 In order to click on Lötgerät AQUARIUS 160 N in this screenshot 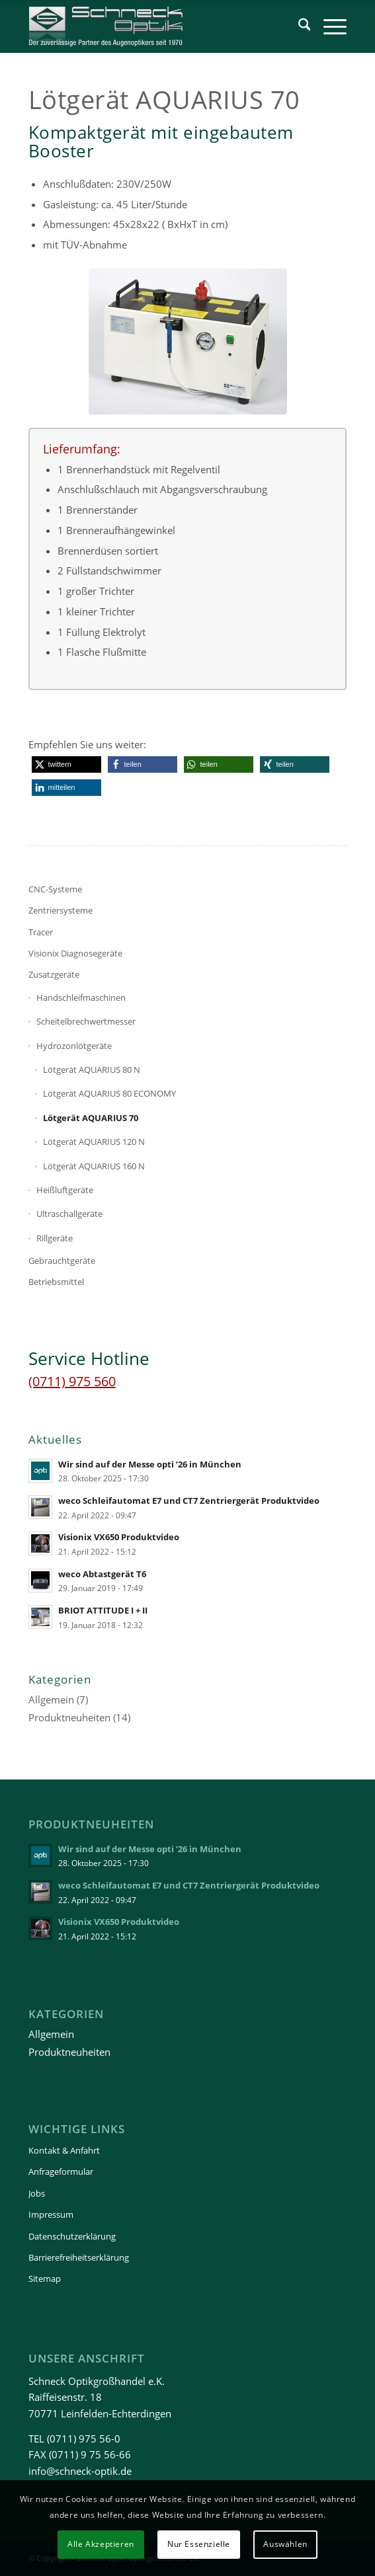, I will do `click(94, 1166)`.